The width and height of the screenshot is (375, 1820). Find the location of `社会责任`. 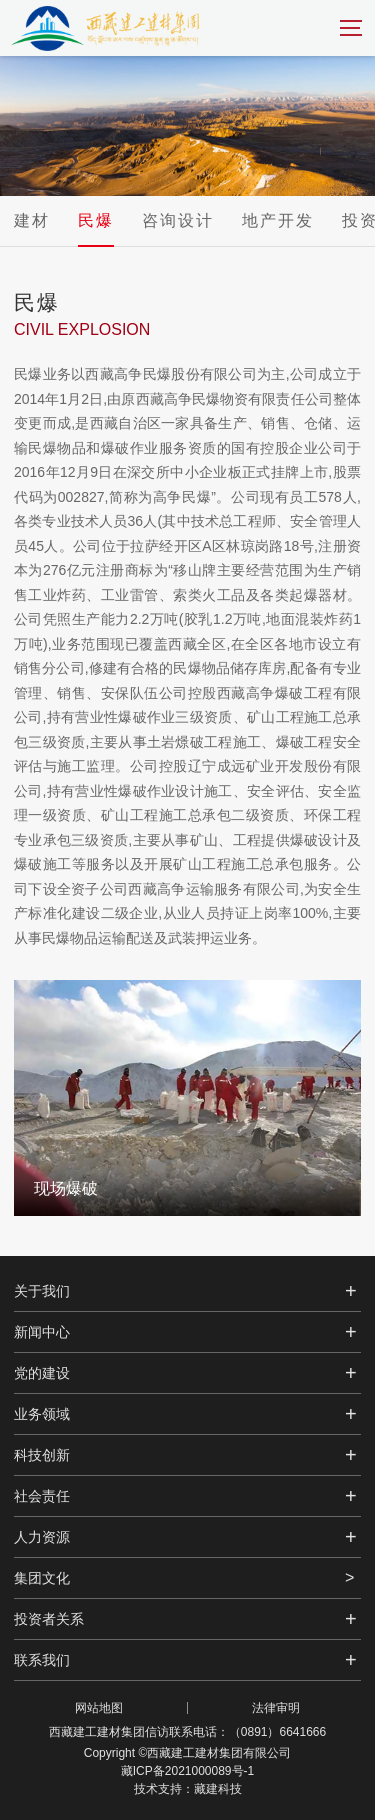

社会责任 is located at coordinates (42, 1496).